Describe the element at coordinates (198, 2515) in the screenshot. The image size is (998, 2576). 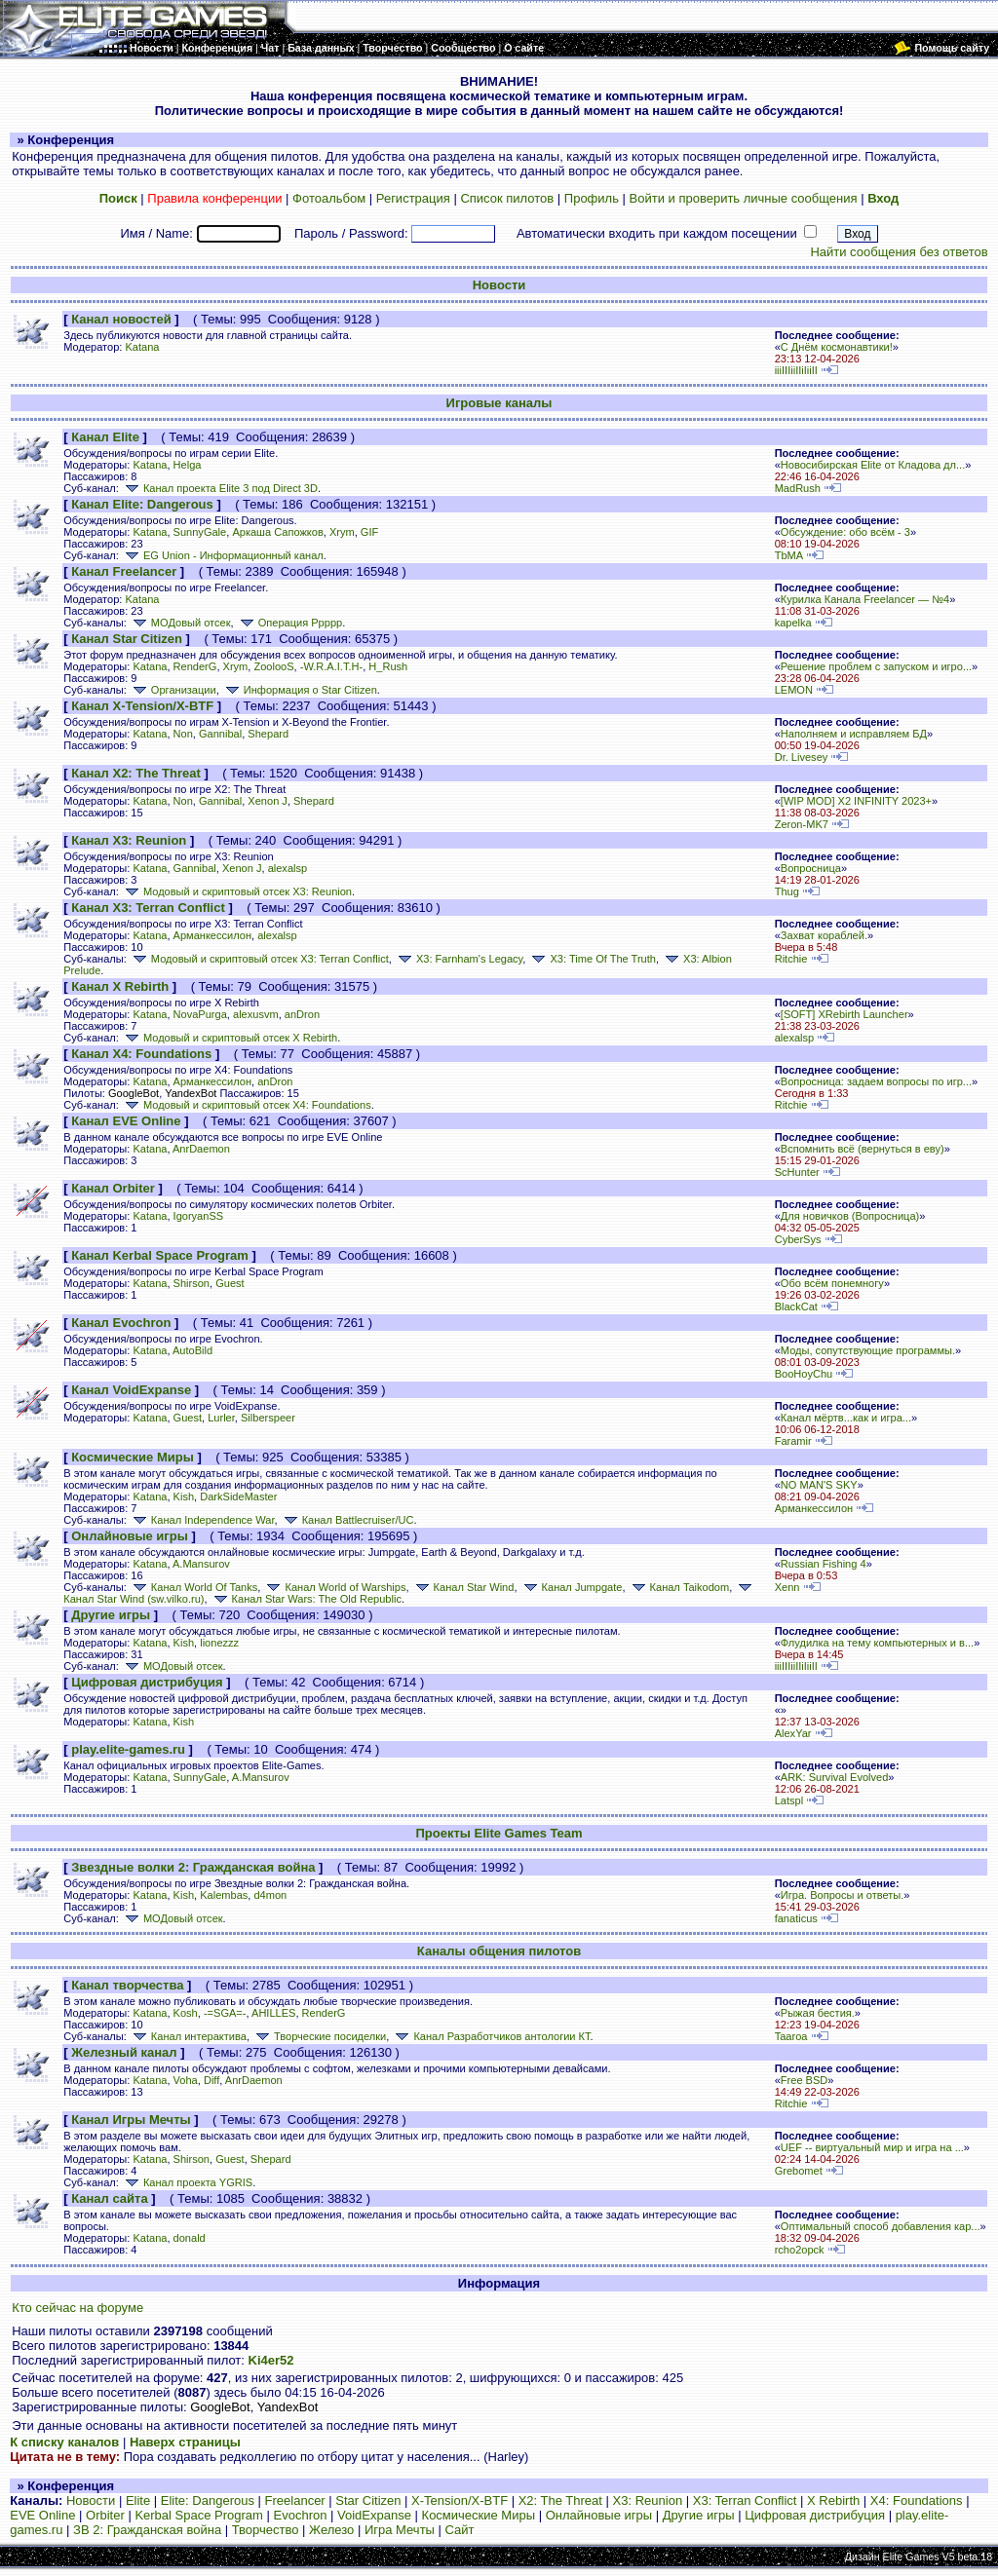
I see `Kerbal Space Program` at that location.